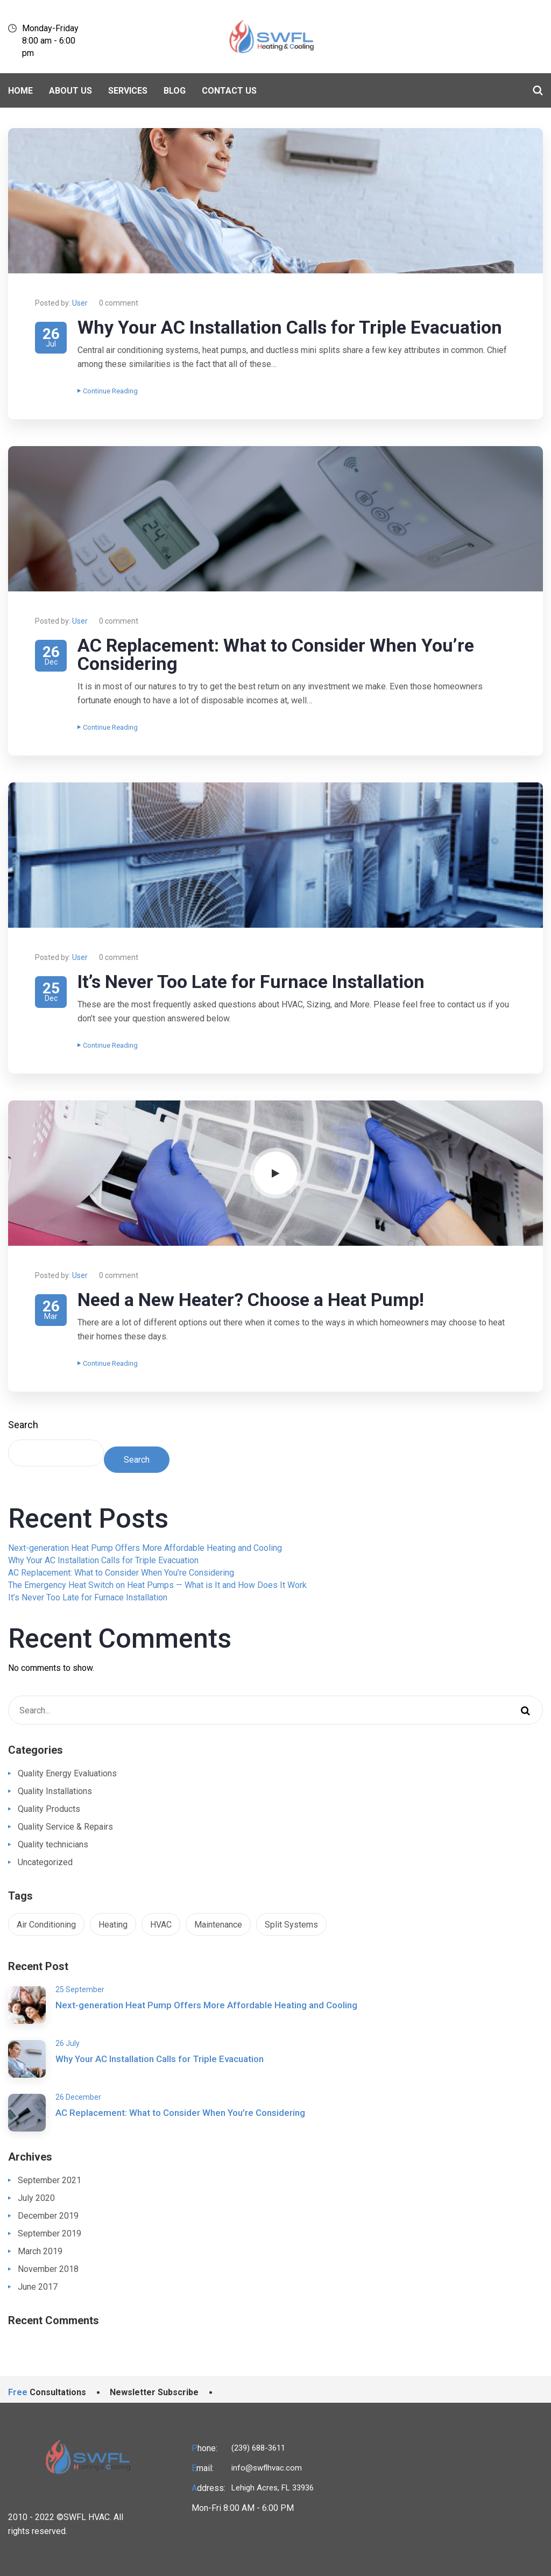 The image size is (551, 2576). Describe the element at coordinates (65, 1827) in the screenshot. I see `Quality Service & Repairs` at that location.